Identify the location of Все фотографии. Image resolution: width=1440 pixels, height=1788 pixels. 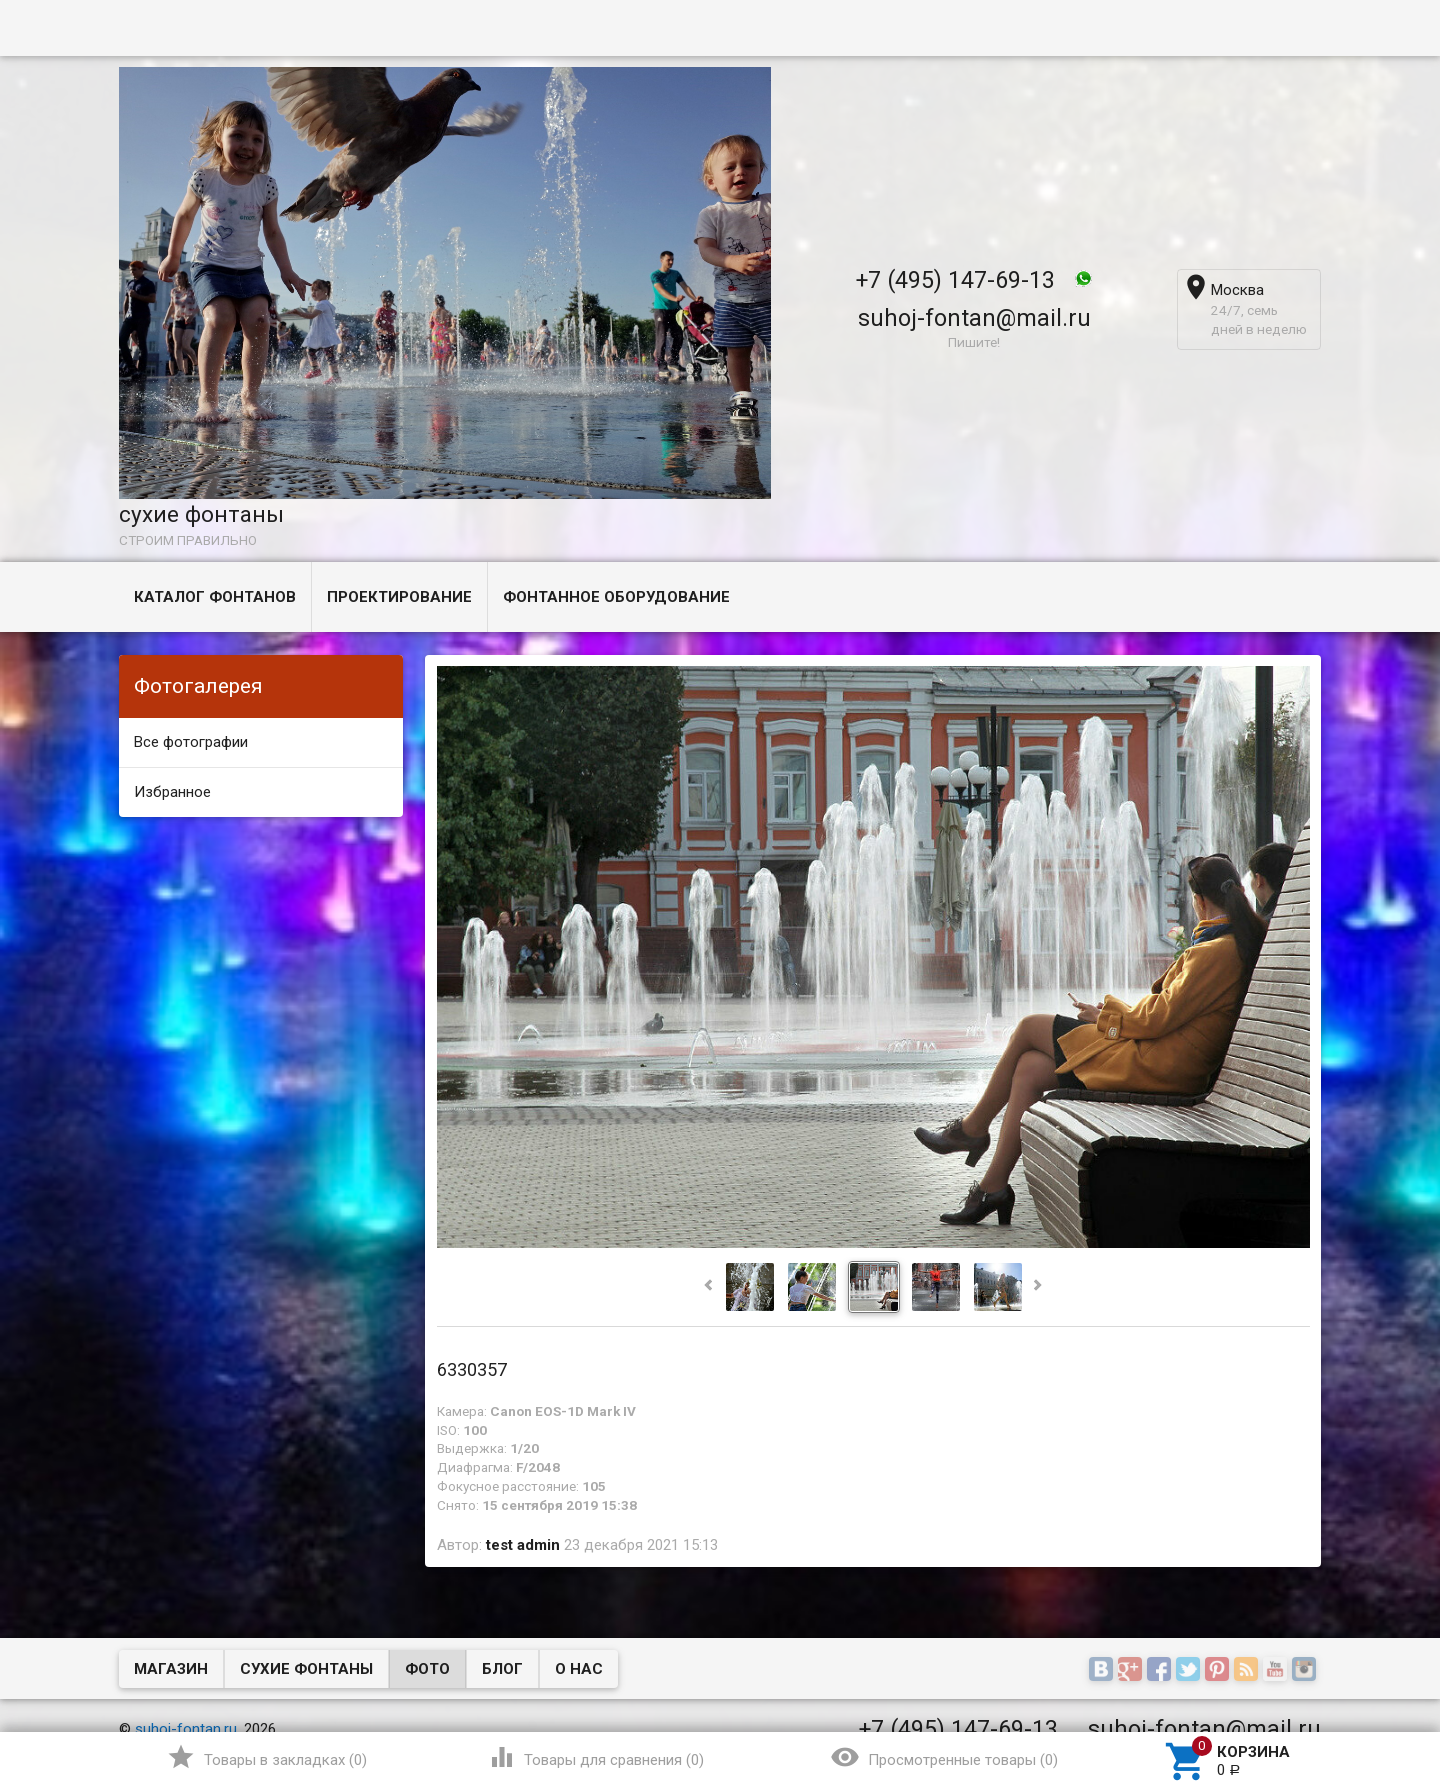
(191, 742).